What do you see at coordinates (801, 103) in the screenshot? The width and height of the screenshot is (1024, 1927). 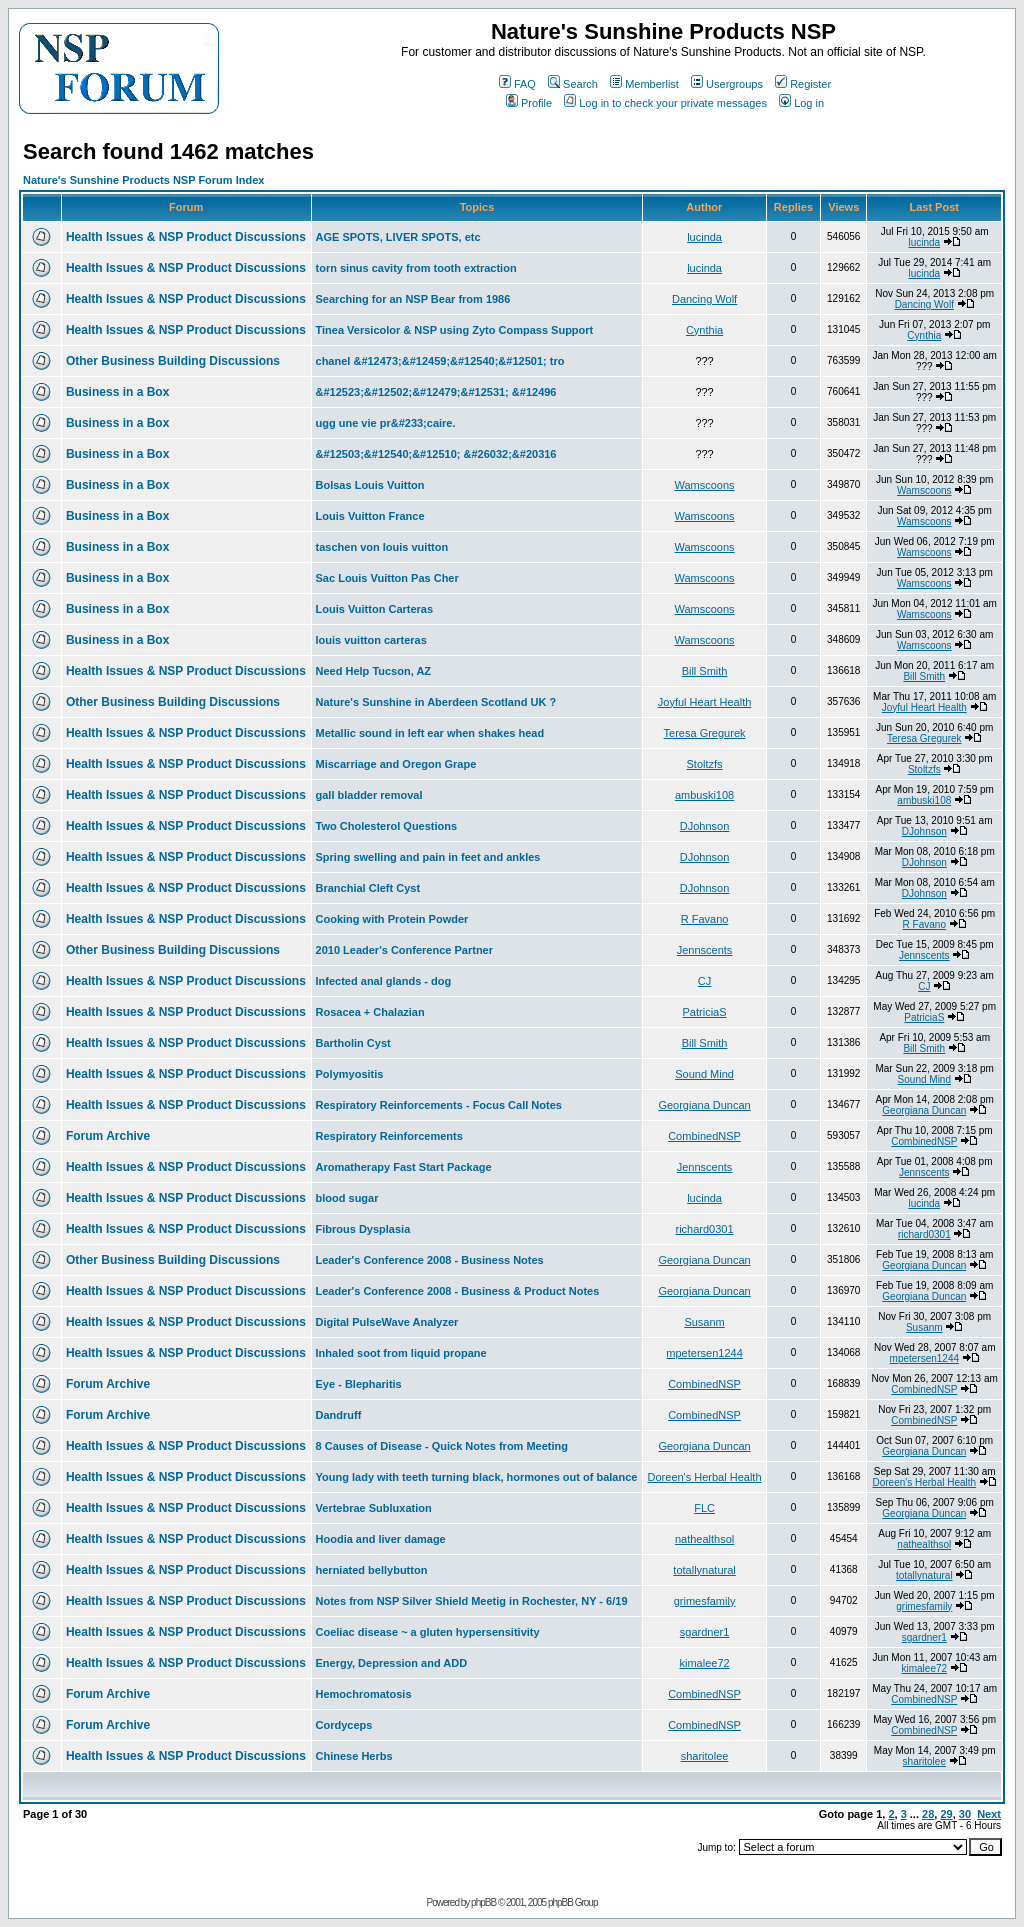 I see `Log in` at bounding box center [801, 103].